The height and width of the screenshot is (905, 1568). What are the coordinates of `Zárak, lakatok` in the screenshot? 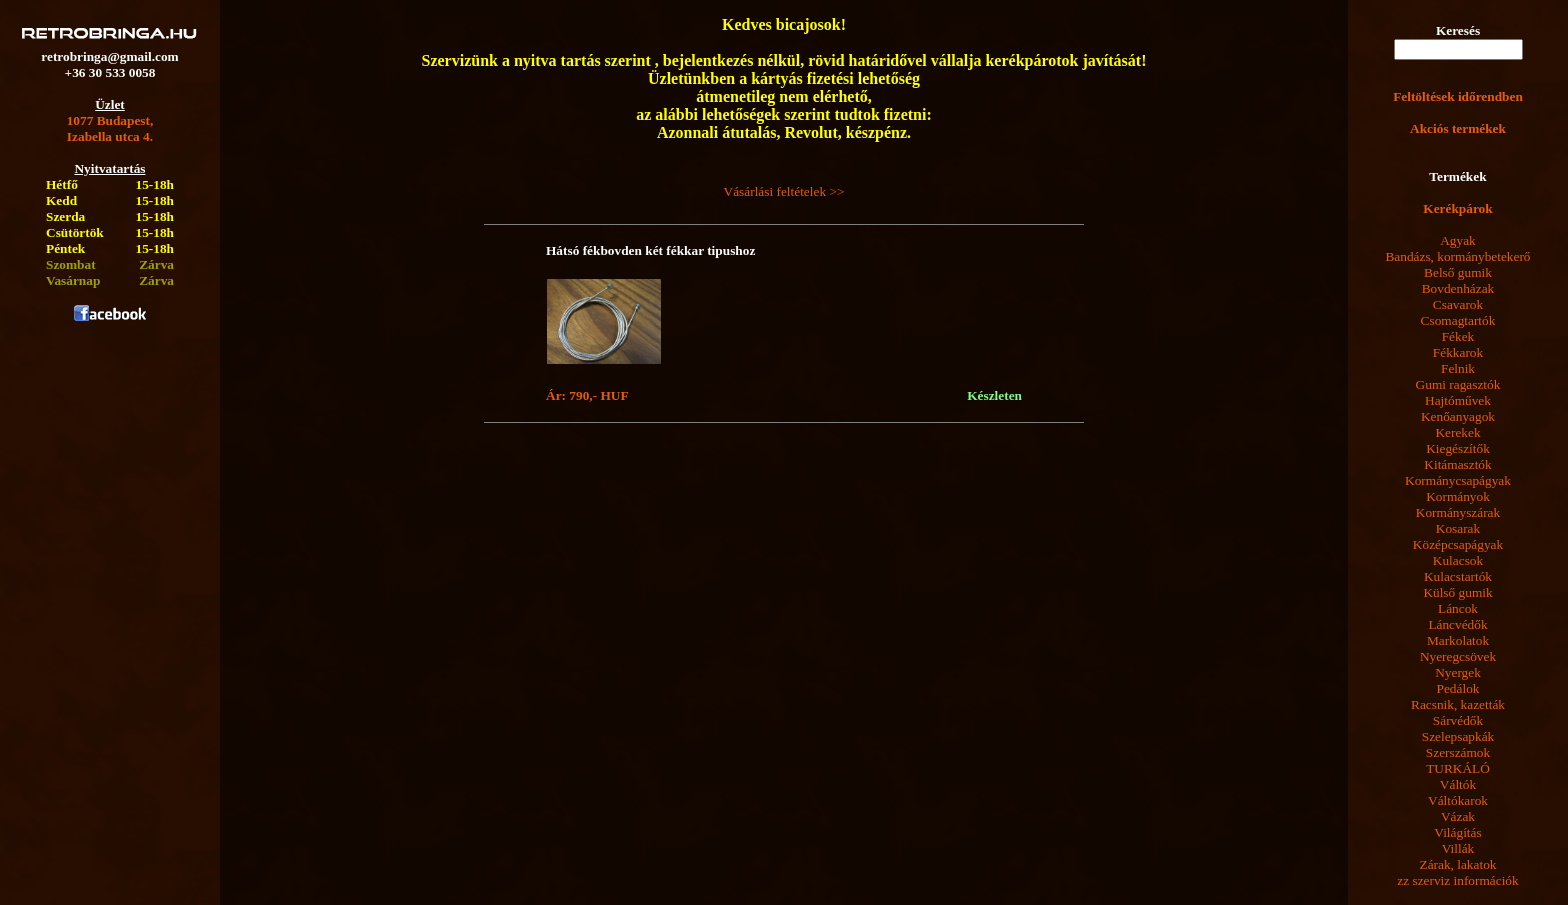 It's located at (1458, 864).